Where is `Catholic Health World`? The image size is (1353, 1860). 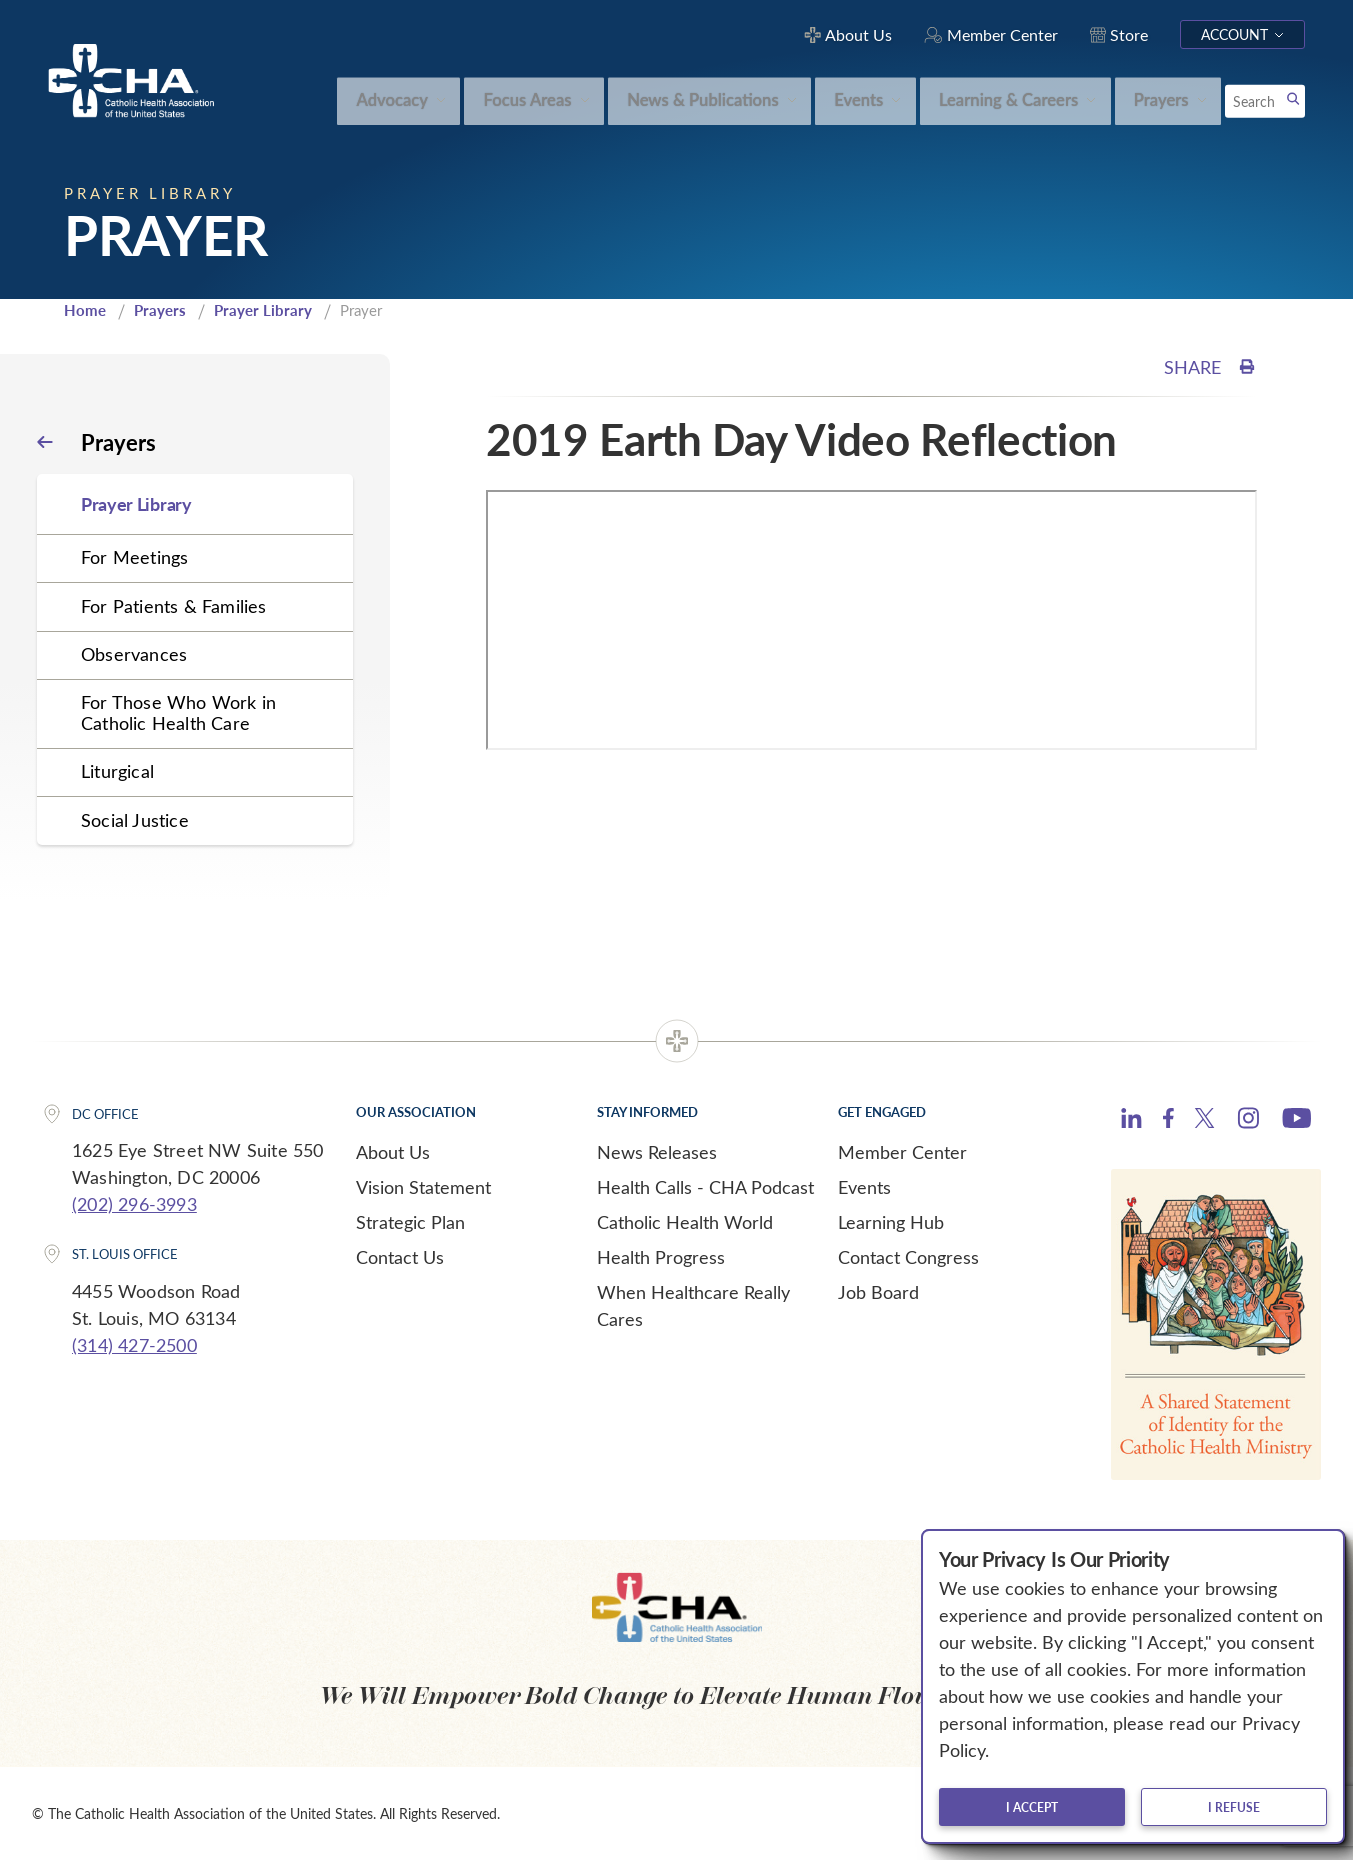
Catholic Health World is located at coordinates (685, 1222).